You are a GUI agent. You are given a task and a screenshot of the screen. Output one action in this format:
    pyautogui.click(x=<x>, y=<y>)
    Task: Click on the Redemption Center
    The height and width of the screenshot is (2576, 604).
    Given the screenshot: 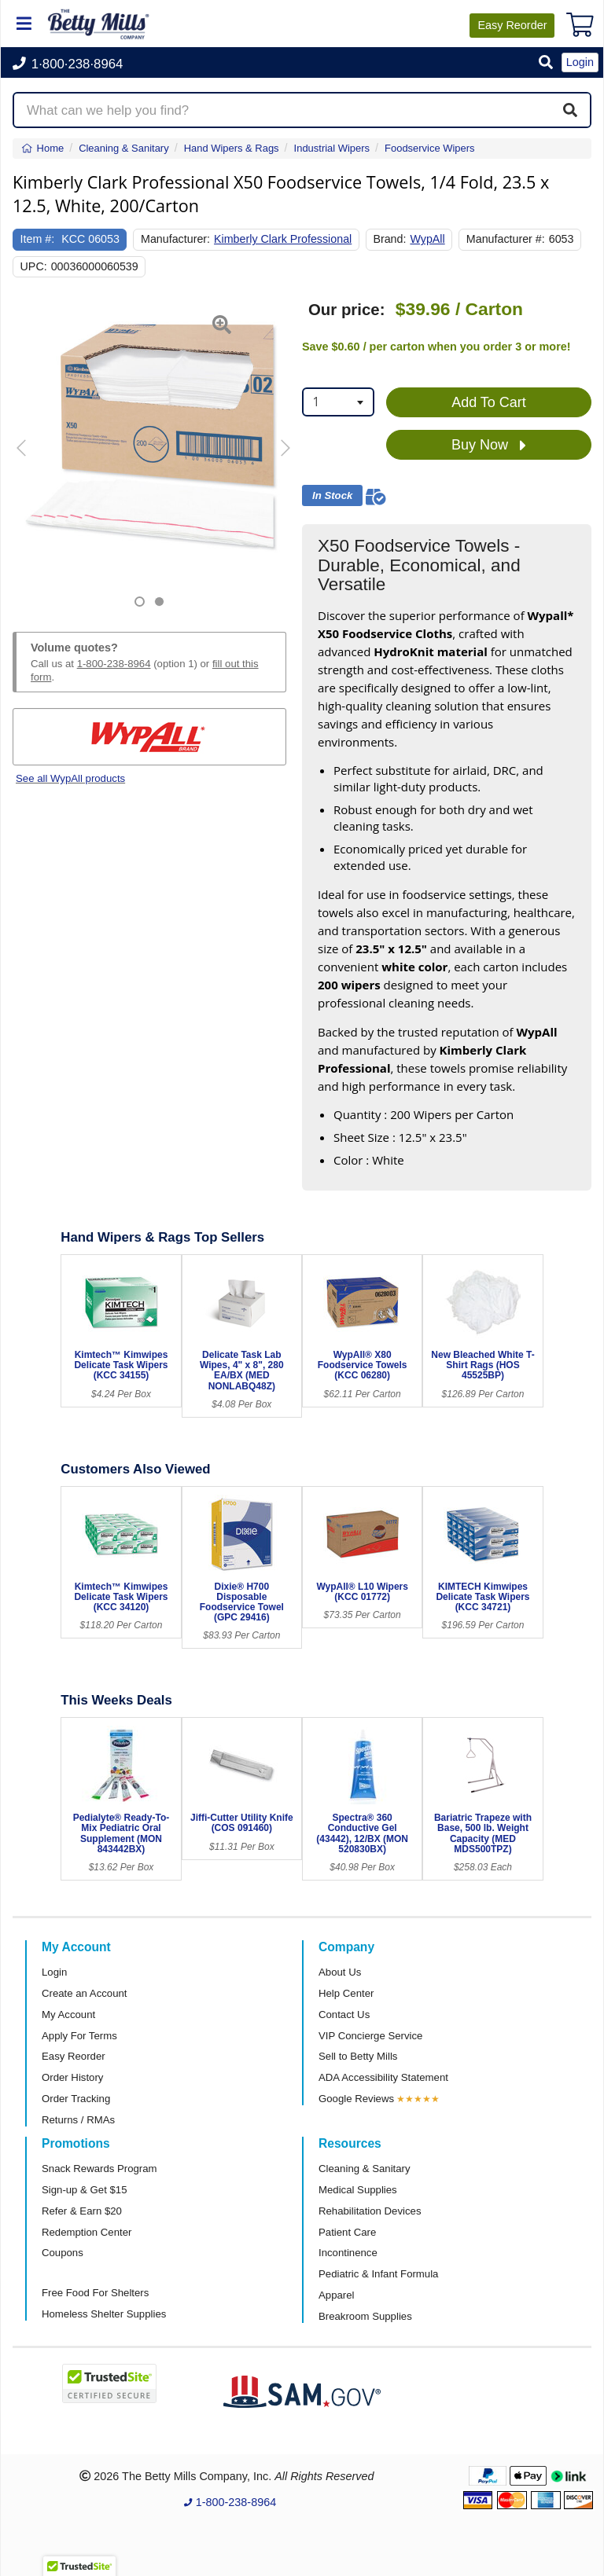 What is the action you would take?
    pyautogui.click(x=86, y=2232)
    